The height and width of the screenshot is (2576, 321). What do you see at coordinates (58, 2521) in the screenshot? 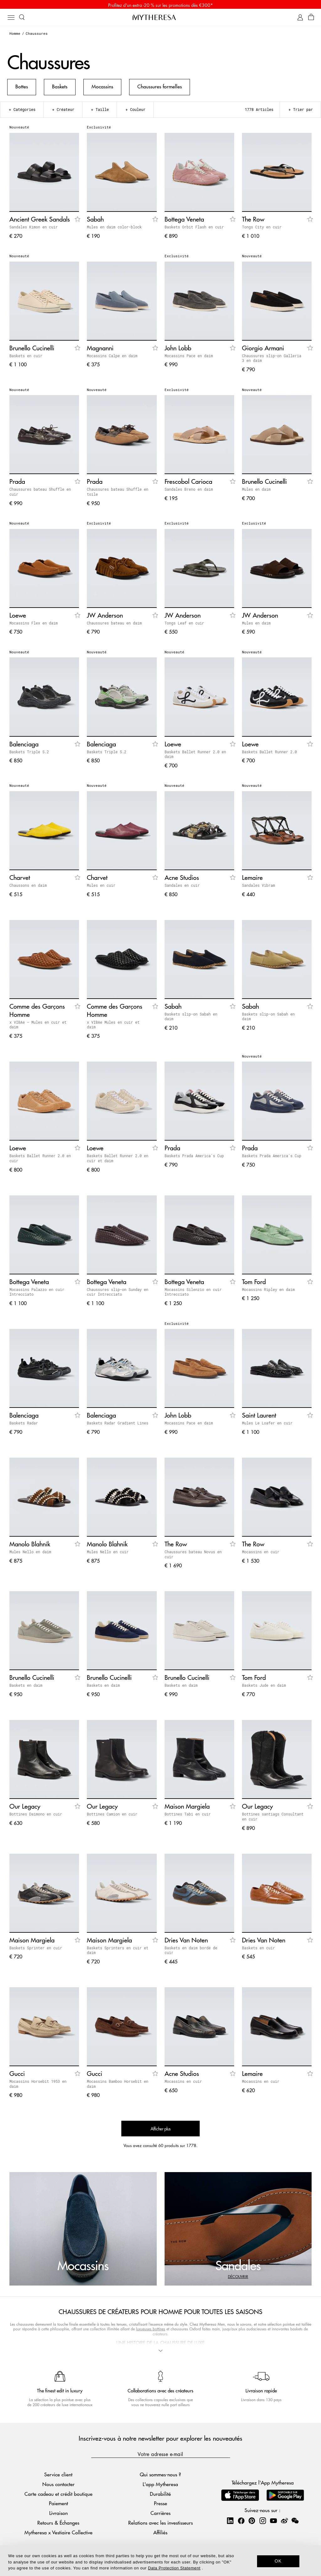
I see `Retours & Échanges` at bounding box center [58, 2521].